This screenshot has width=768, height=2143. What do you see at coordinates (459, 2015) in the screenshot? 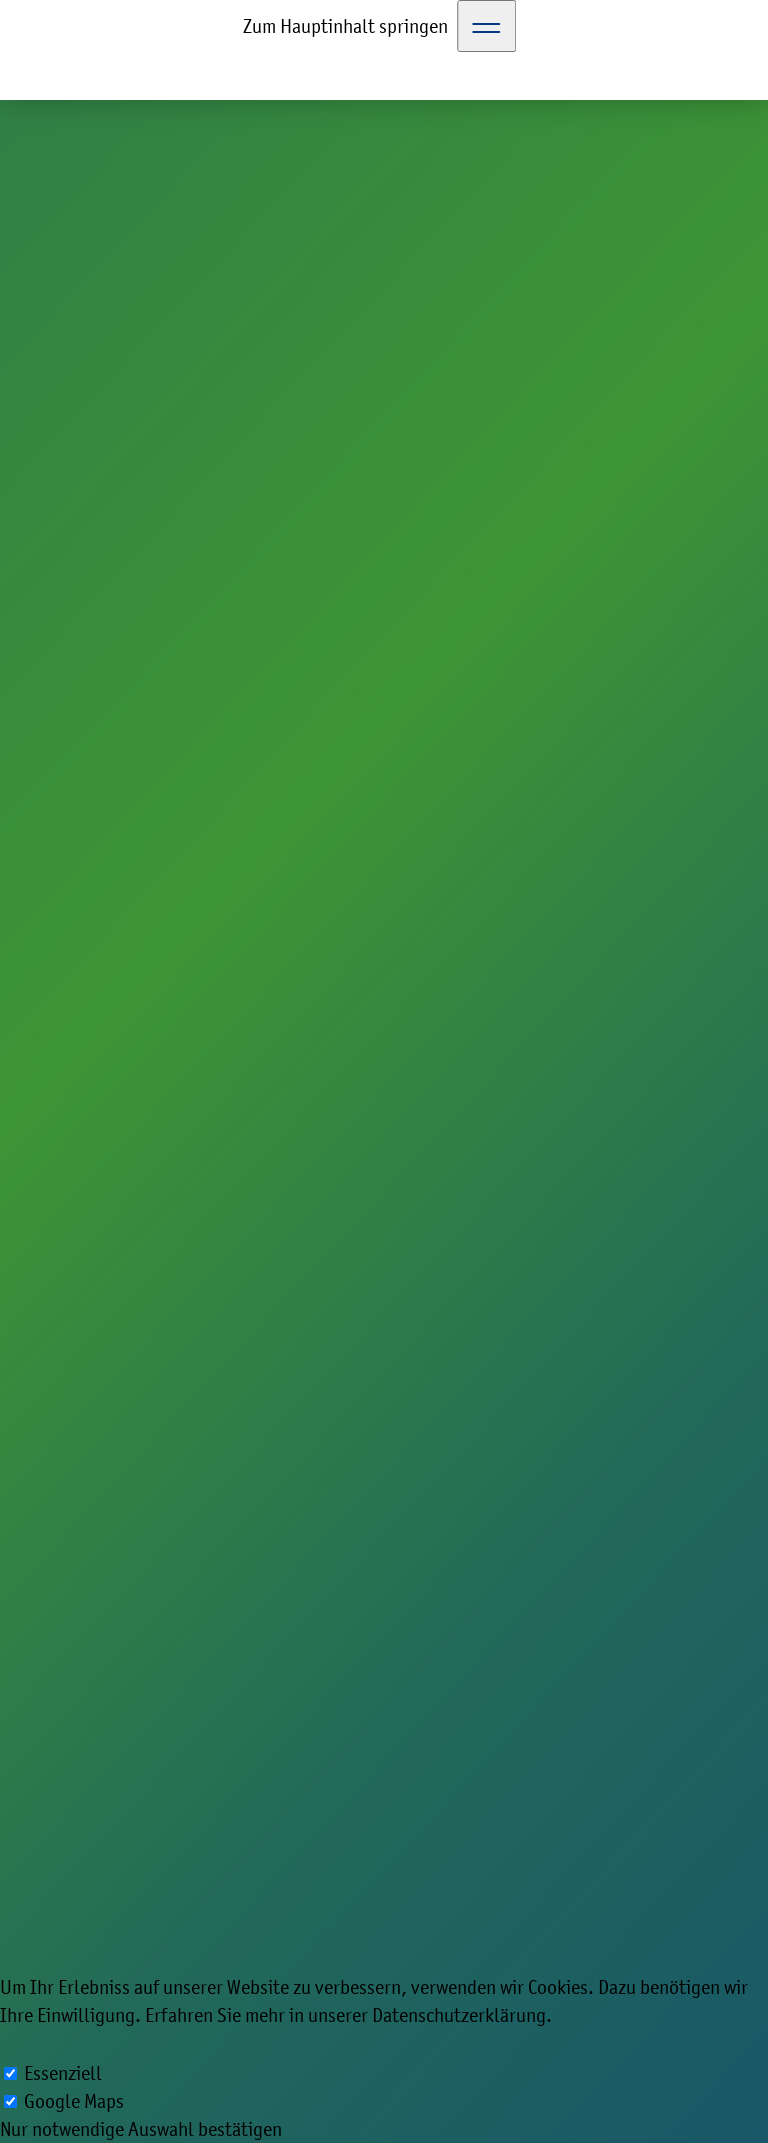
I see `Datenschutzerklärung` at bounding box center [459, 2015].